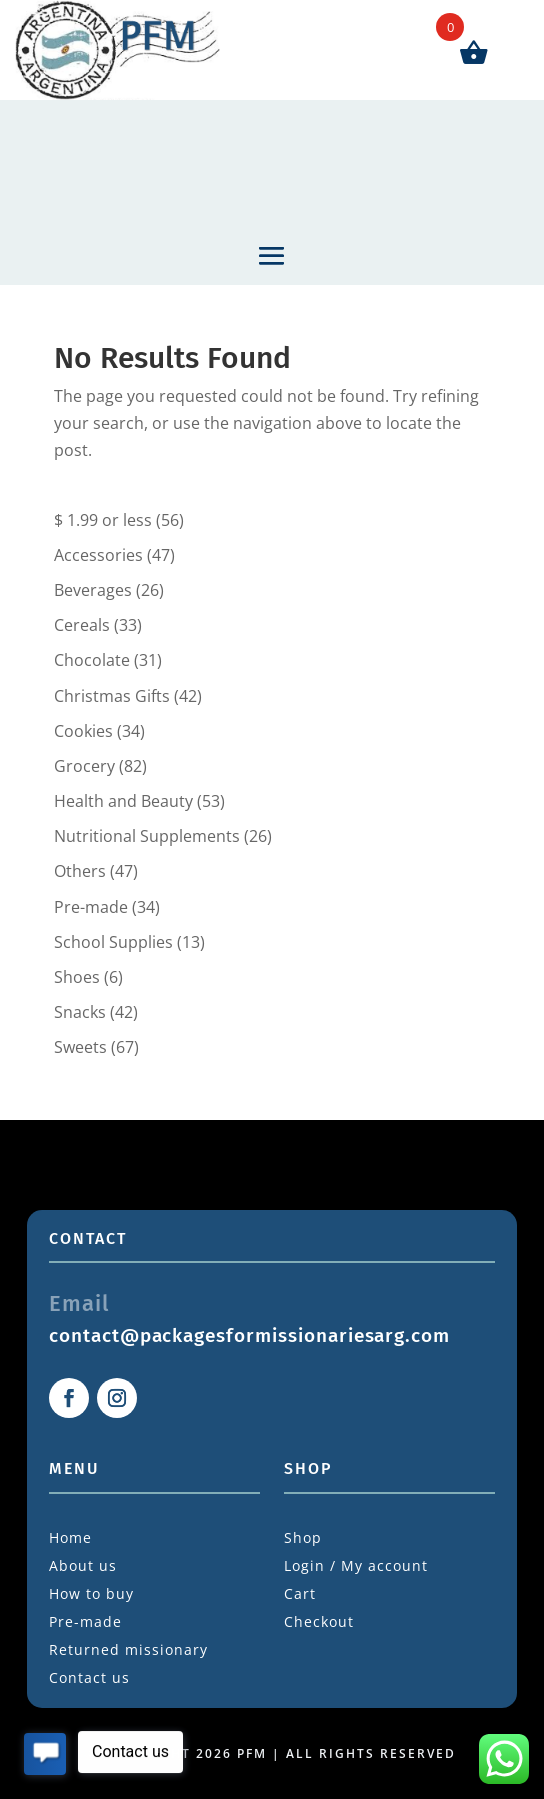 This screenshot has height=1799, width=544. Describe the element at coordinates (70, 1537) in the screenshot. I see `Home` at that location.